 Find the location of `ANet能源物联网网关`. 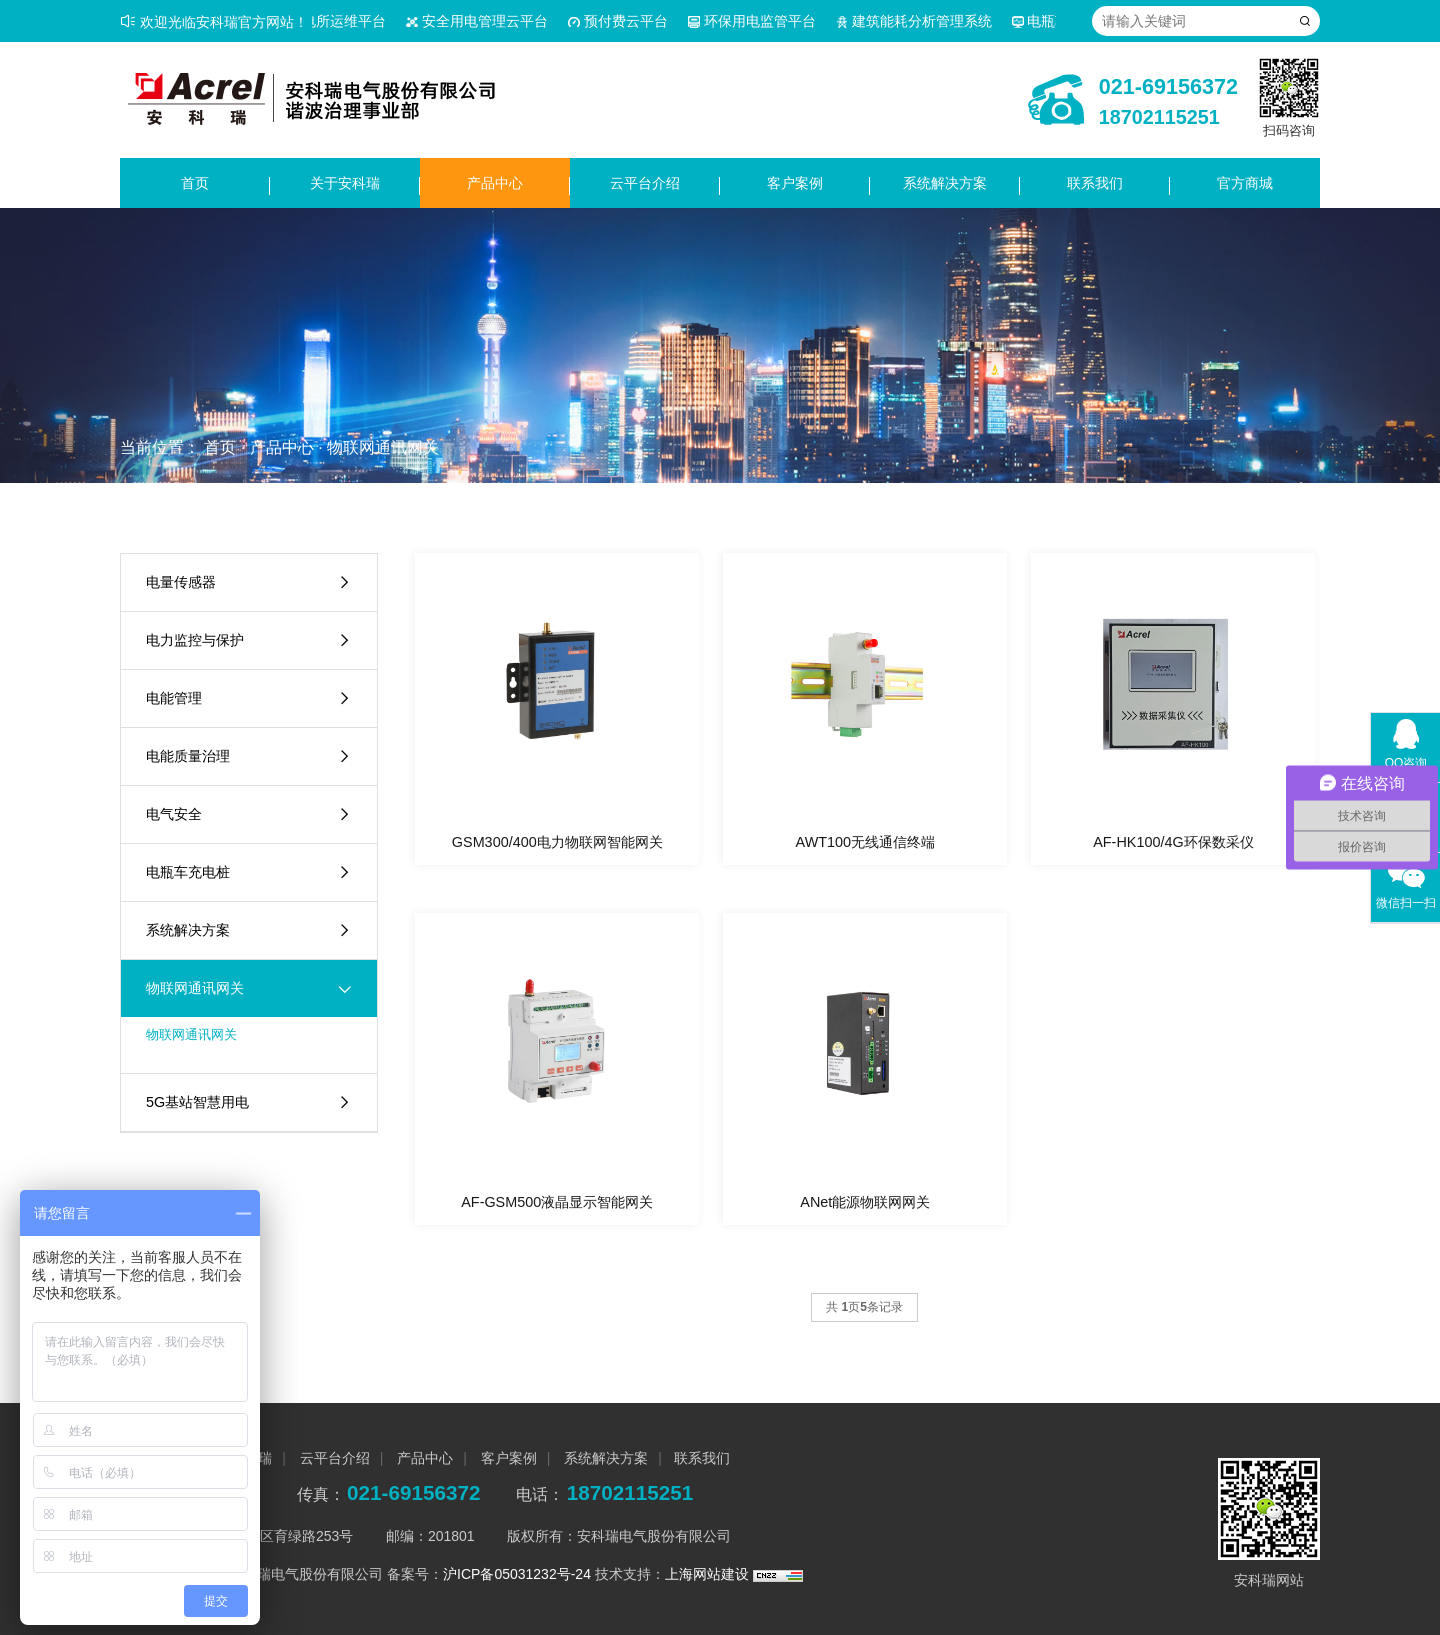

ANet能源物联网网关 is located at coordinates (865, 1202).